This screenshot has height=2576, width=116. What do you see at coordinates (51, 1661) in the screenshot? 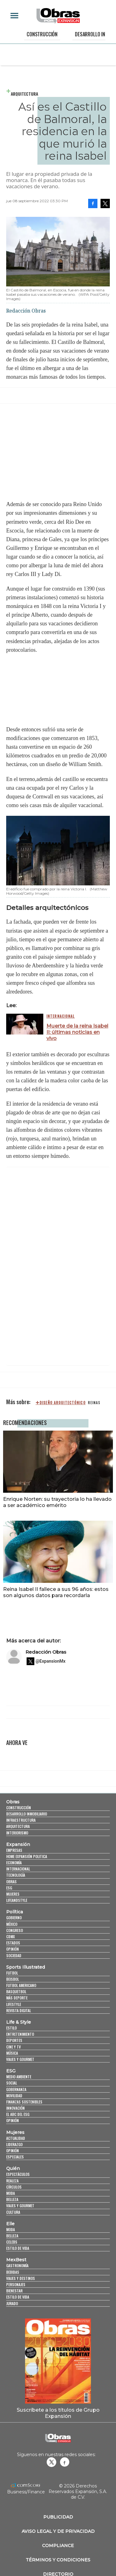
I see `@ExpansionMx` at bounding box center [51, 1661].